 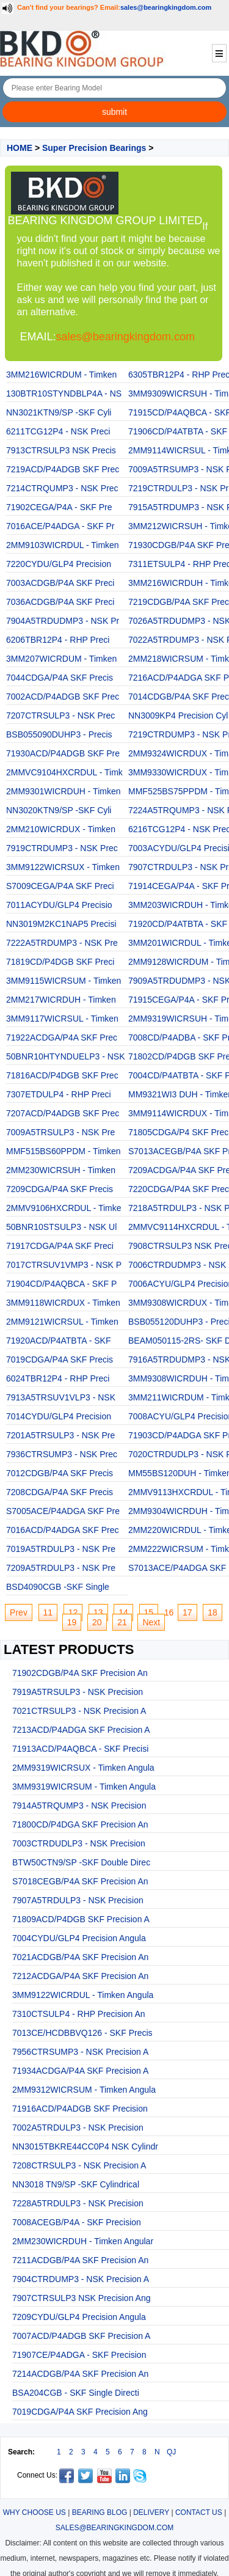 I want to click on S7009CEGA/P4A SKF Preci, so click(x=60, y=886).